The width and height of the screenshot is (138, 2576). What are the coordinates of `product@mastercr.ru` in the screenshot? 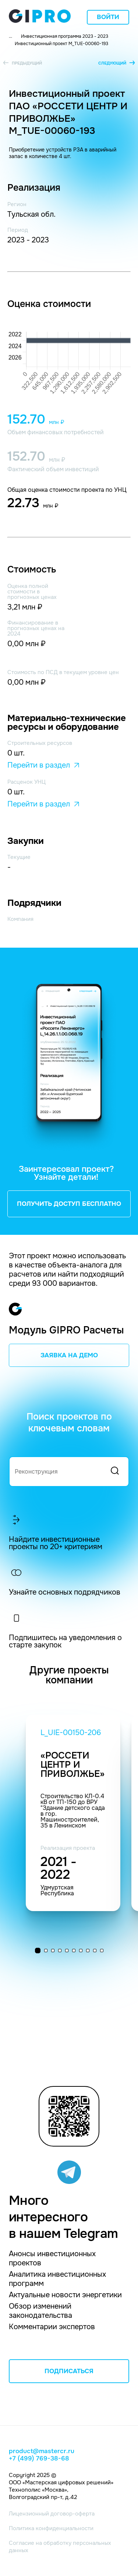 It's located at (41, 2451).